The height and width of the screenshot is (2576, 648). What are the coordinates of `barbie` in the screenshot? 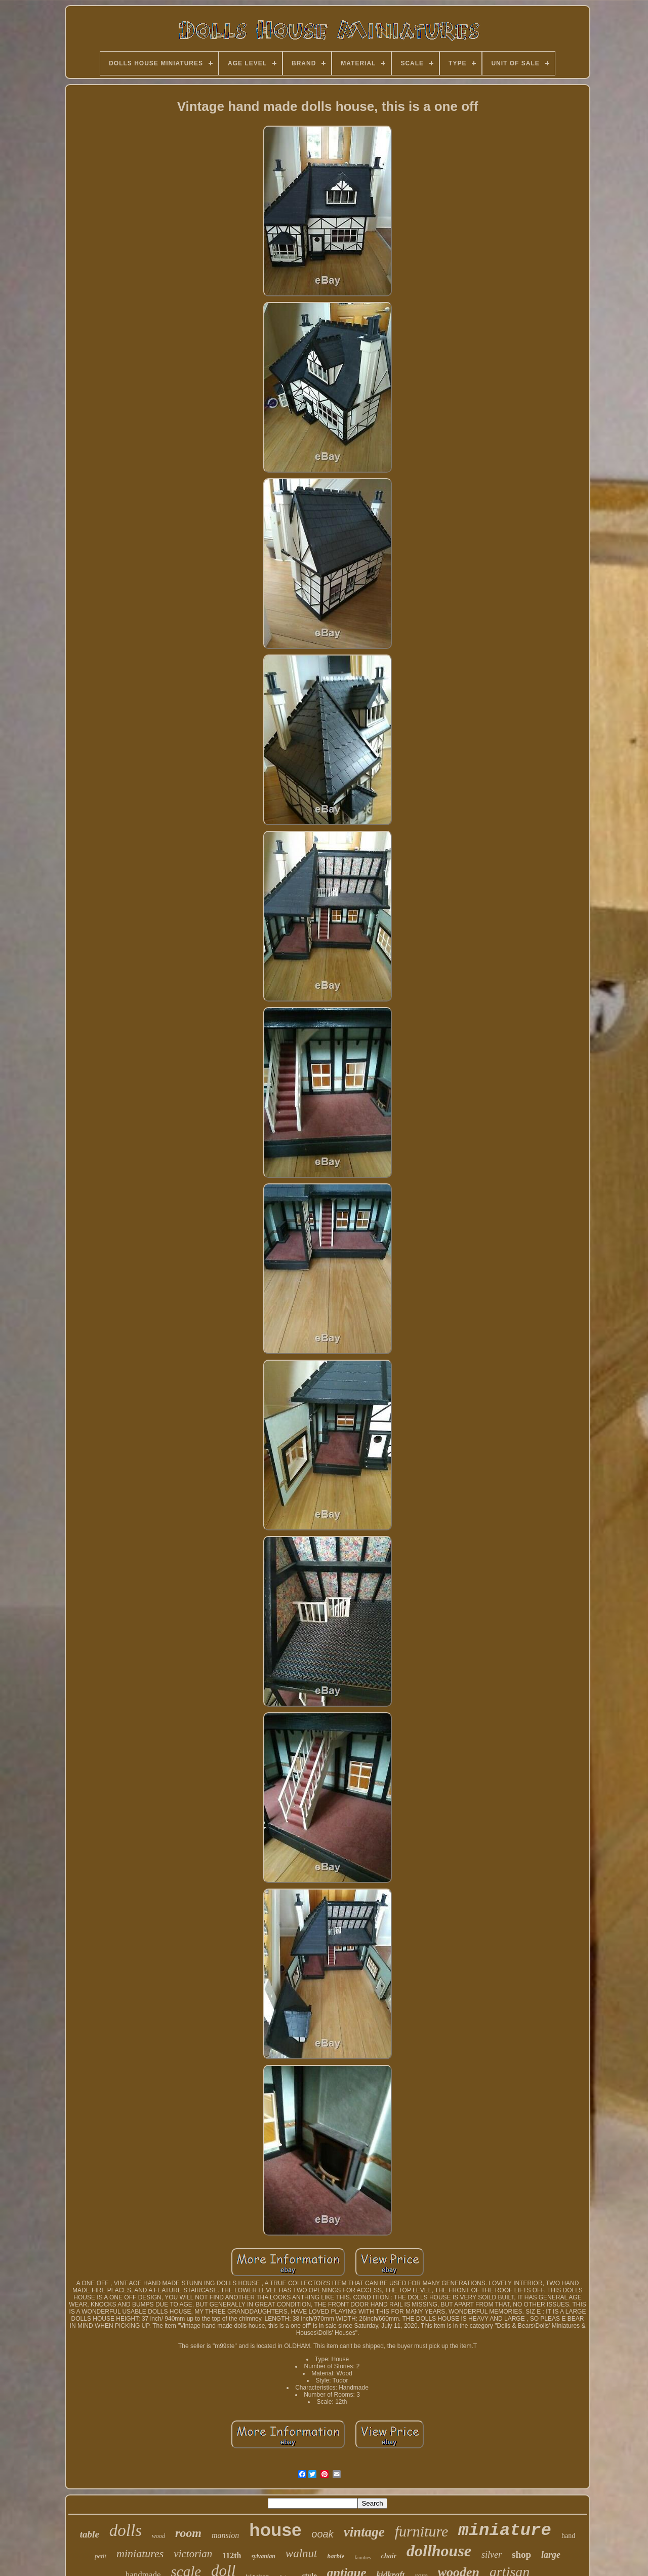 It's located at (335, 2556).